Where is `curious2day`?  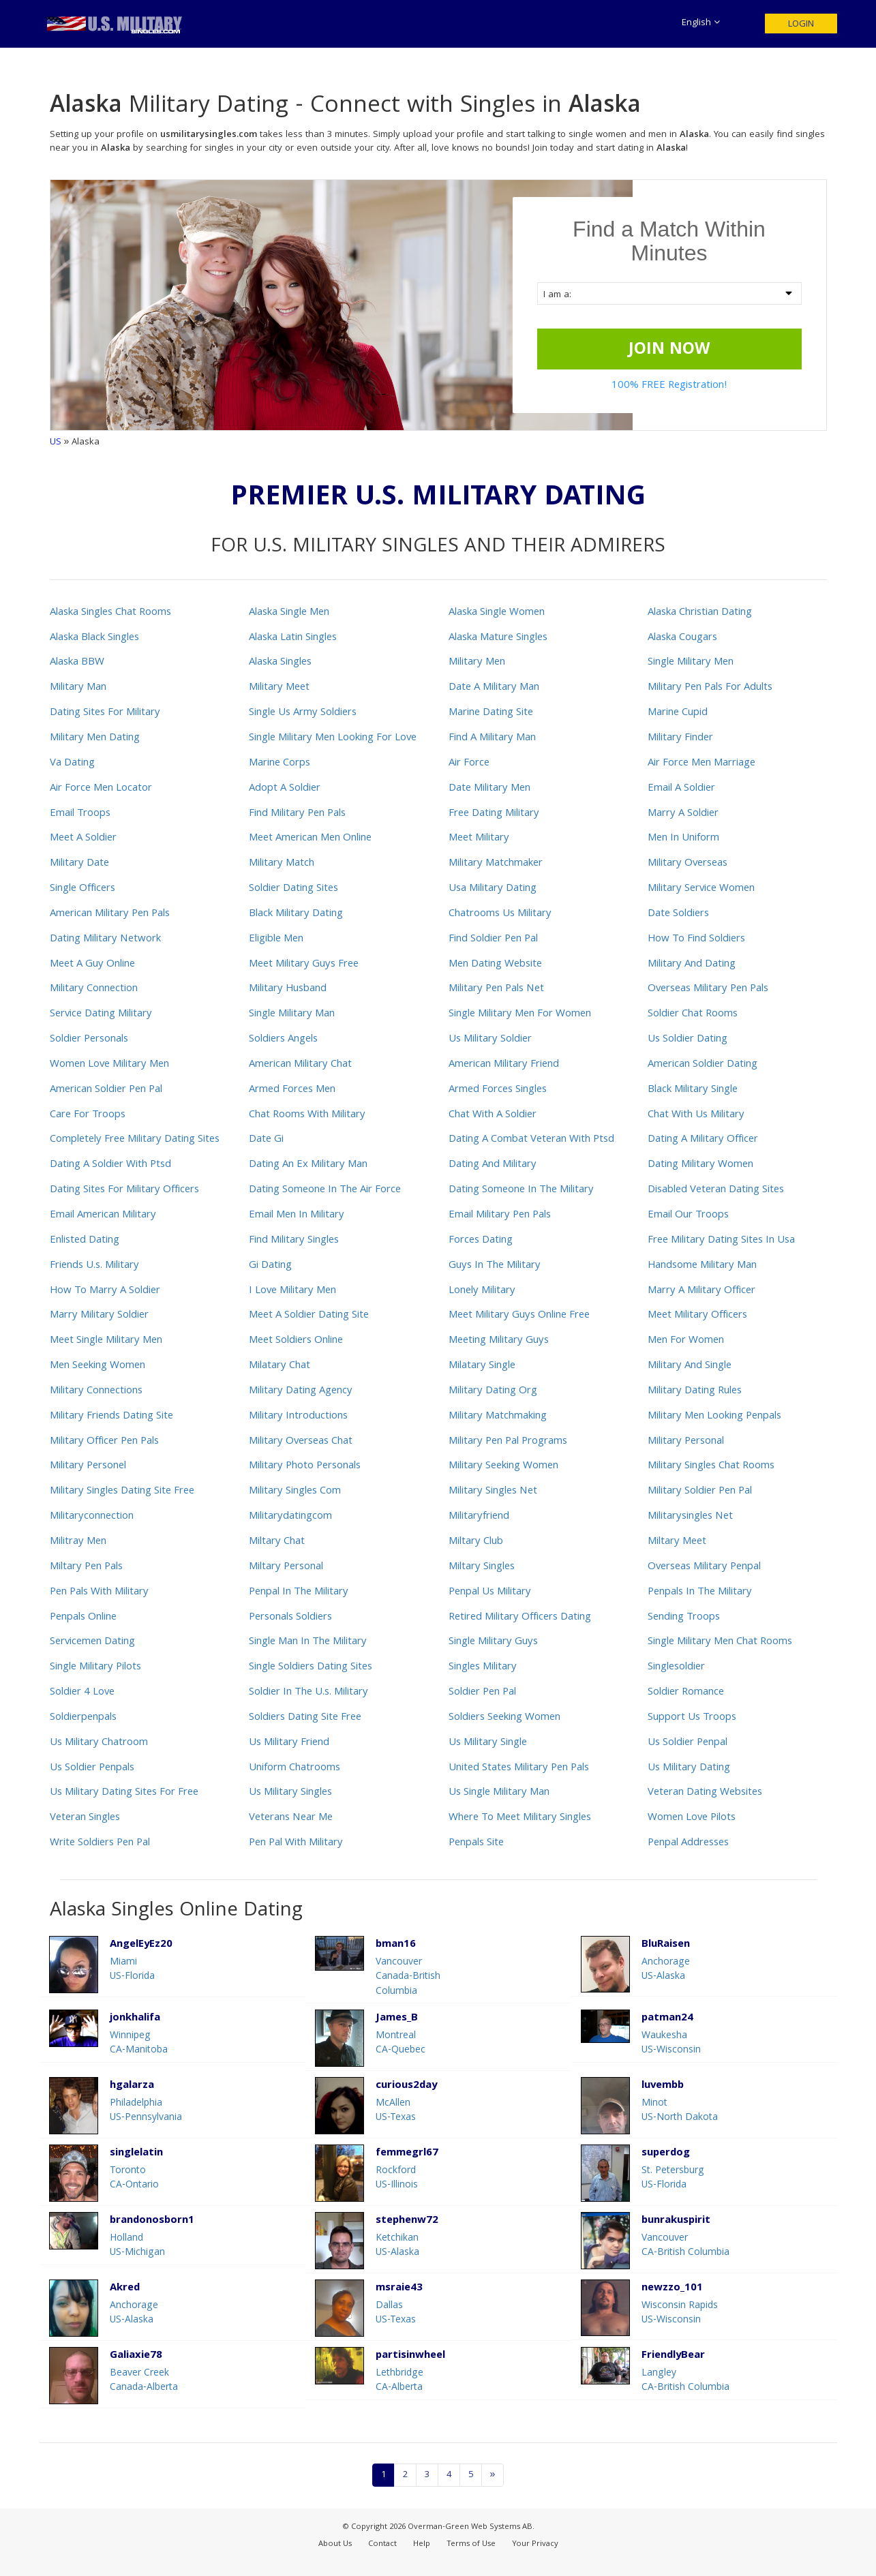 curious2day is located at coordinates (406, 2086).